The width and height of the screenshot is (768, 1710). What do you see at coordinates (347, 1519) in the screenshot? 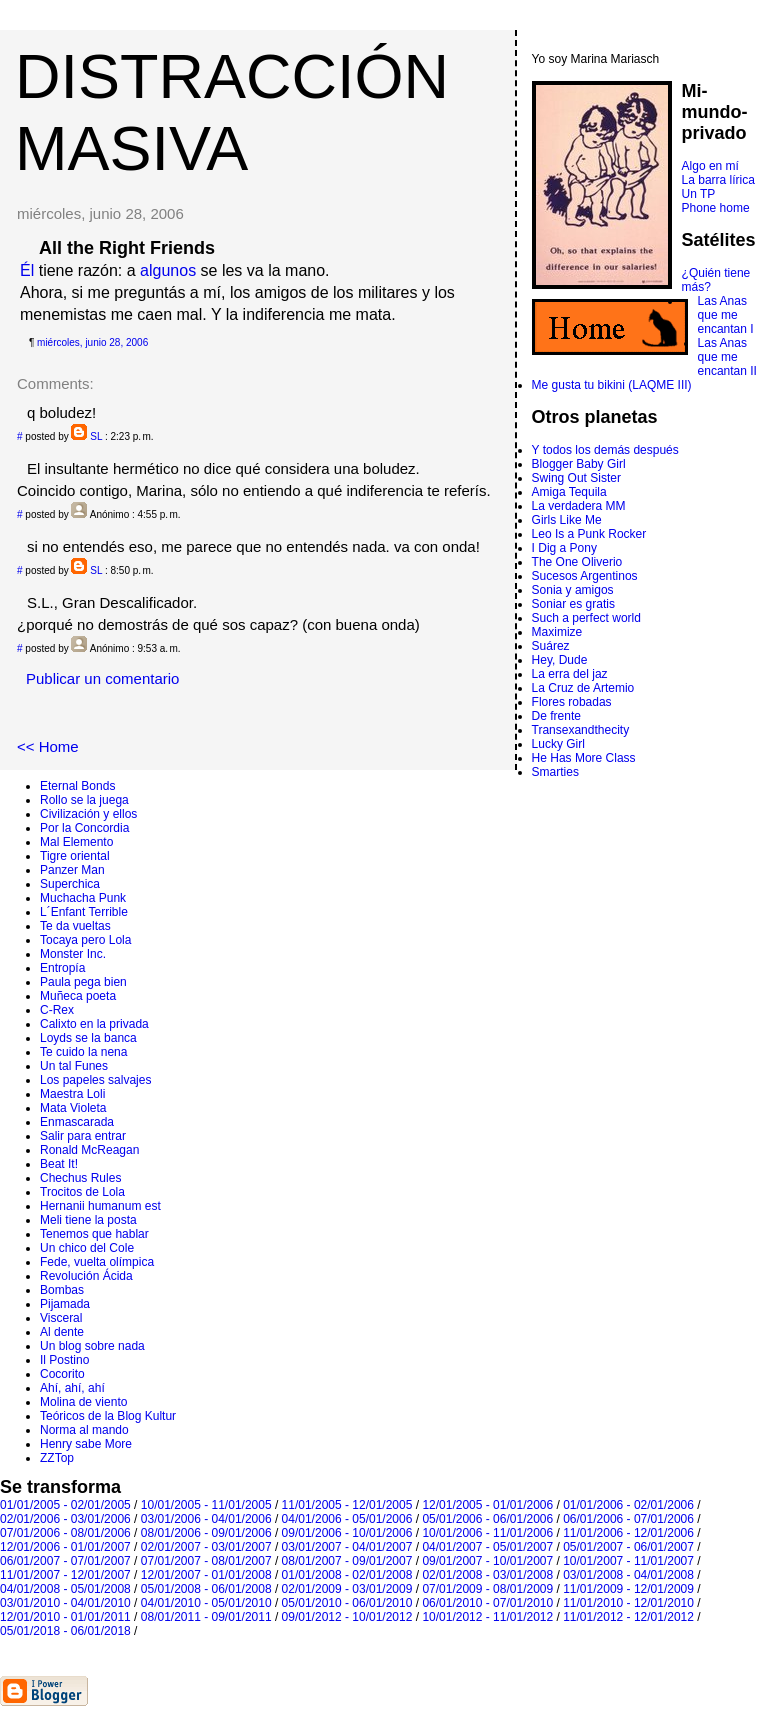
I see `04/01/2006 - 05/01/2006` at bounding box center [347, 1519].